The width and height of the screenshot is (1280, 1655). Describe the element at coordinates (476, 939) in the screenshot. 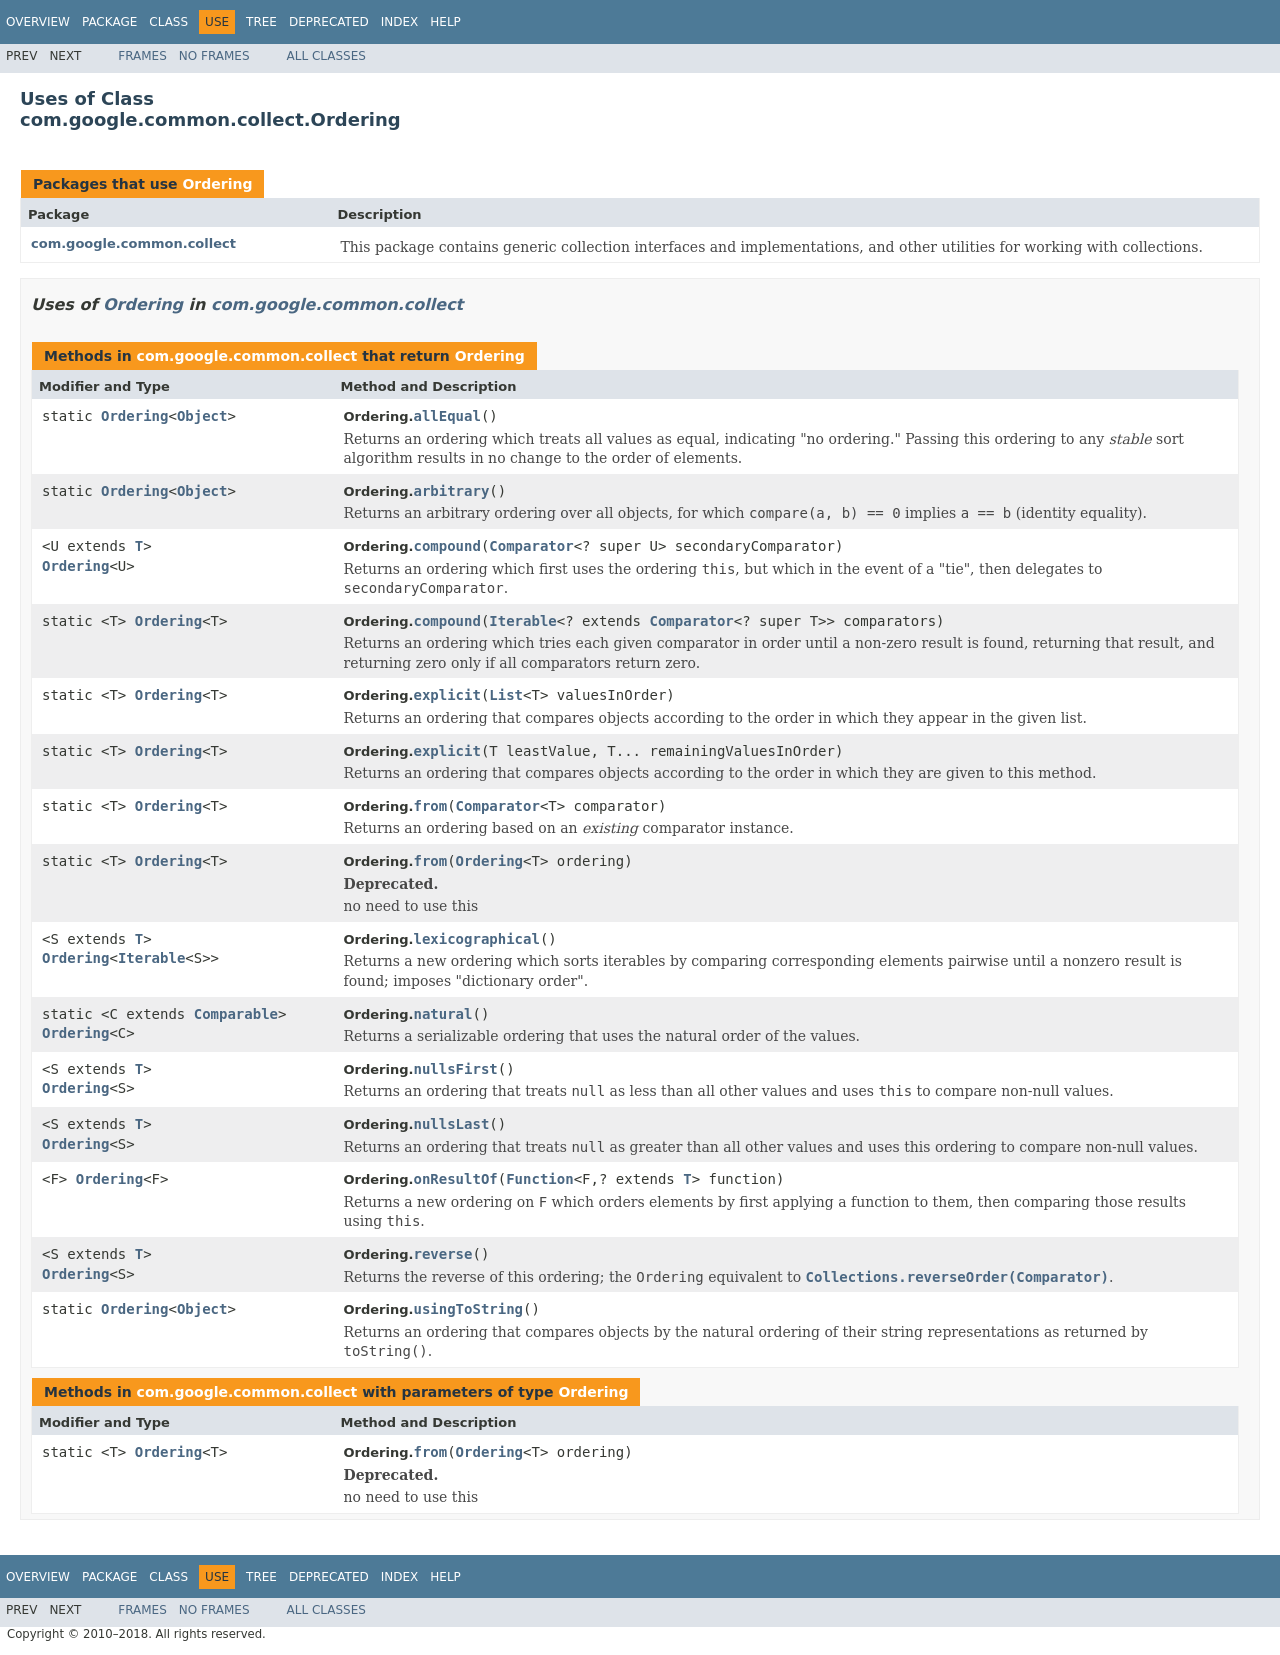

I see `lexicographical` at that location.